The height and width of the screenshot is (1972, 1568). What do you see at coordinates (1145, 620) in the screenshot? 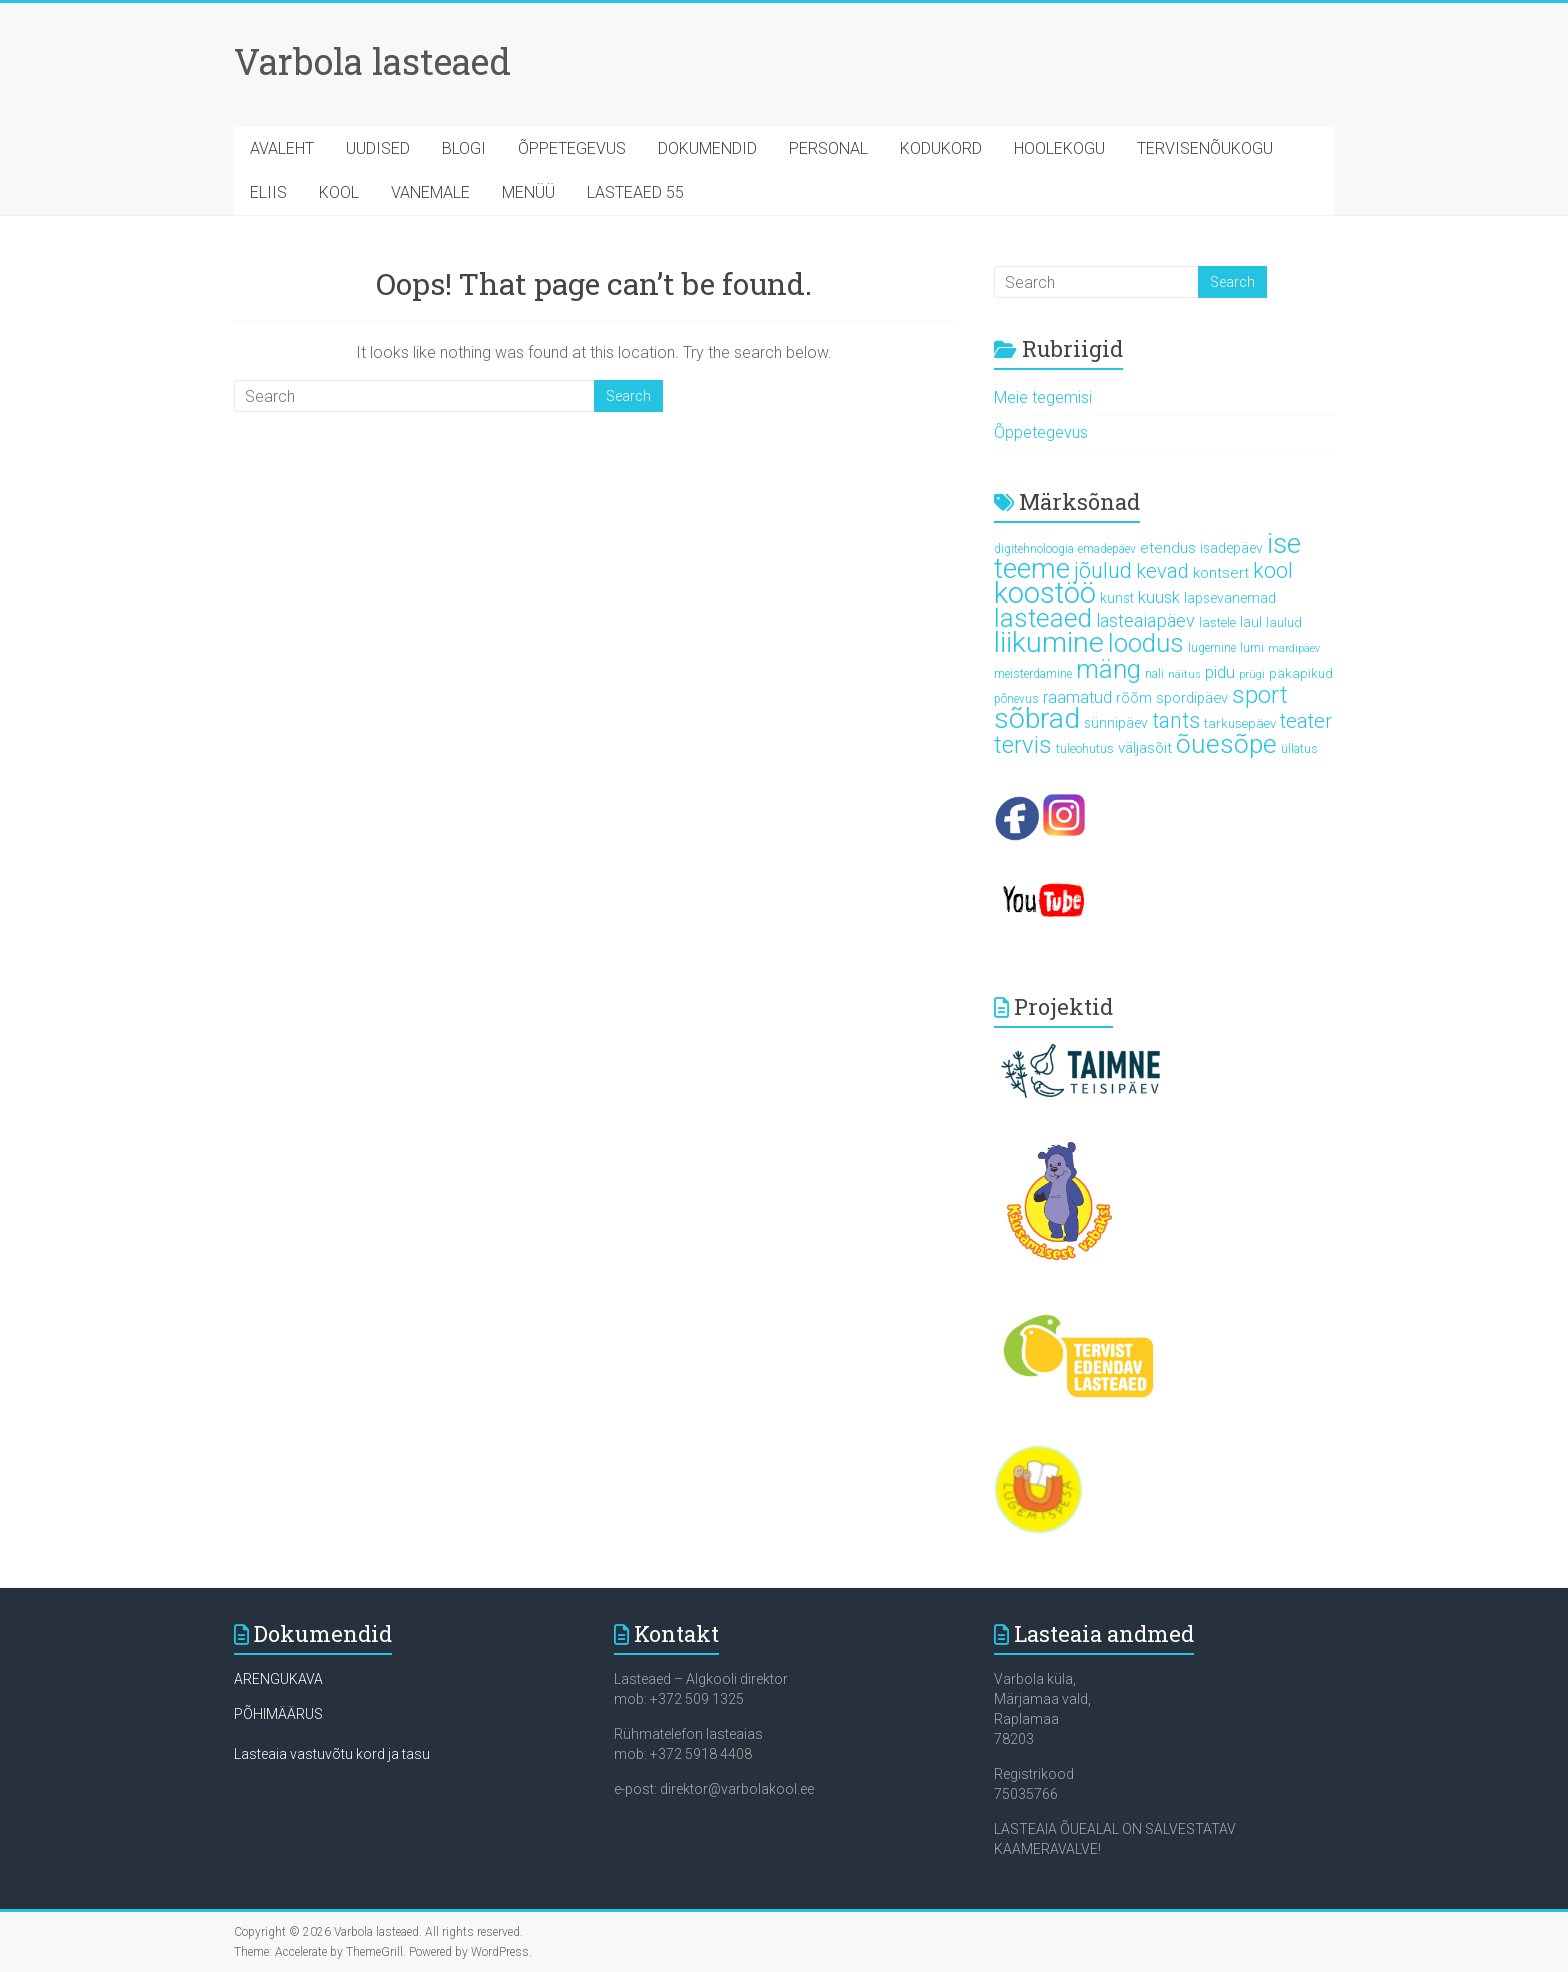
I see `lasteaiapäev [lasteaiapäev (14 elementi)]` at bounding box center [1145, 620].